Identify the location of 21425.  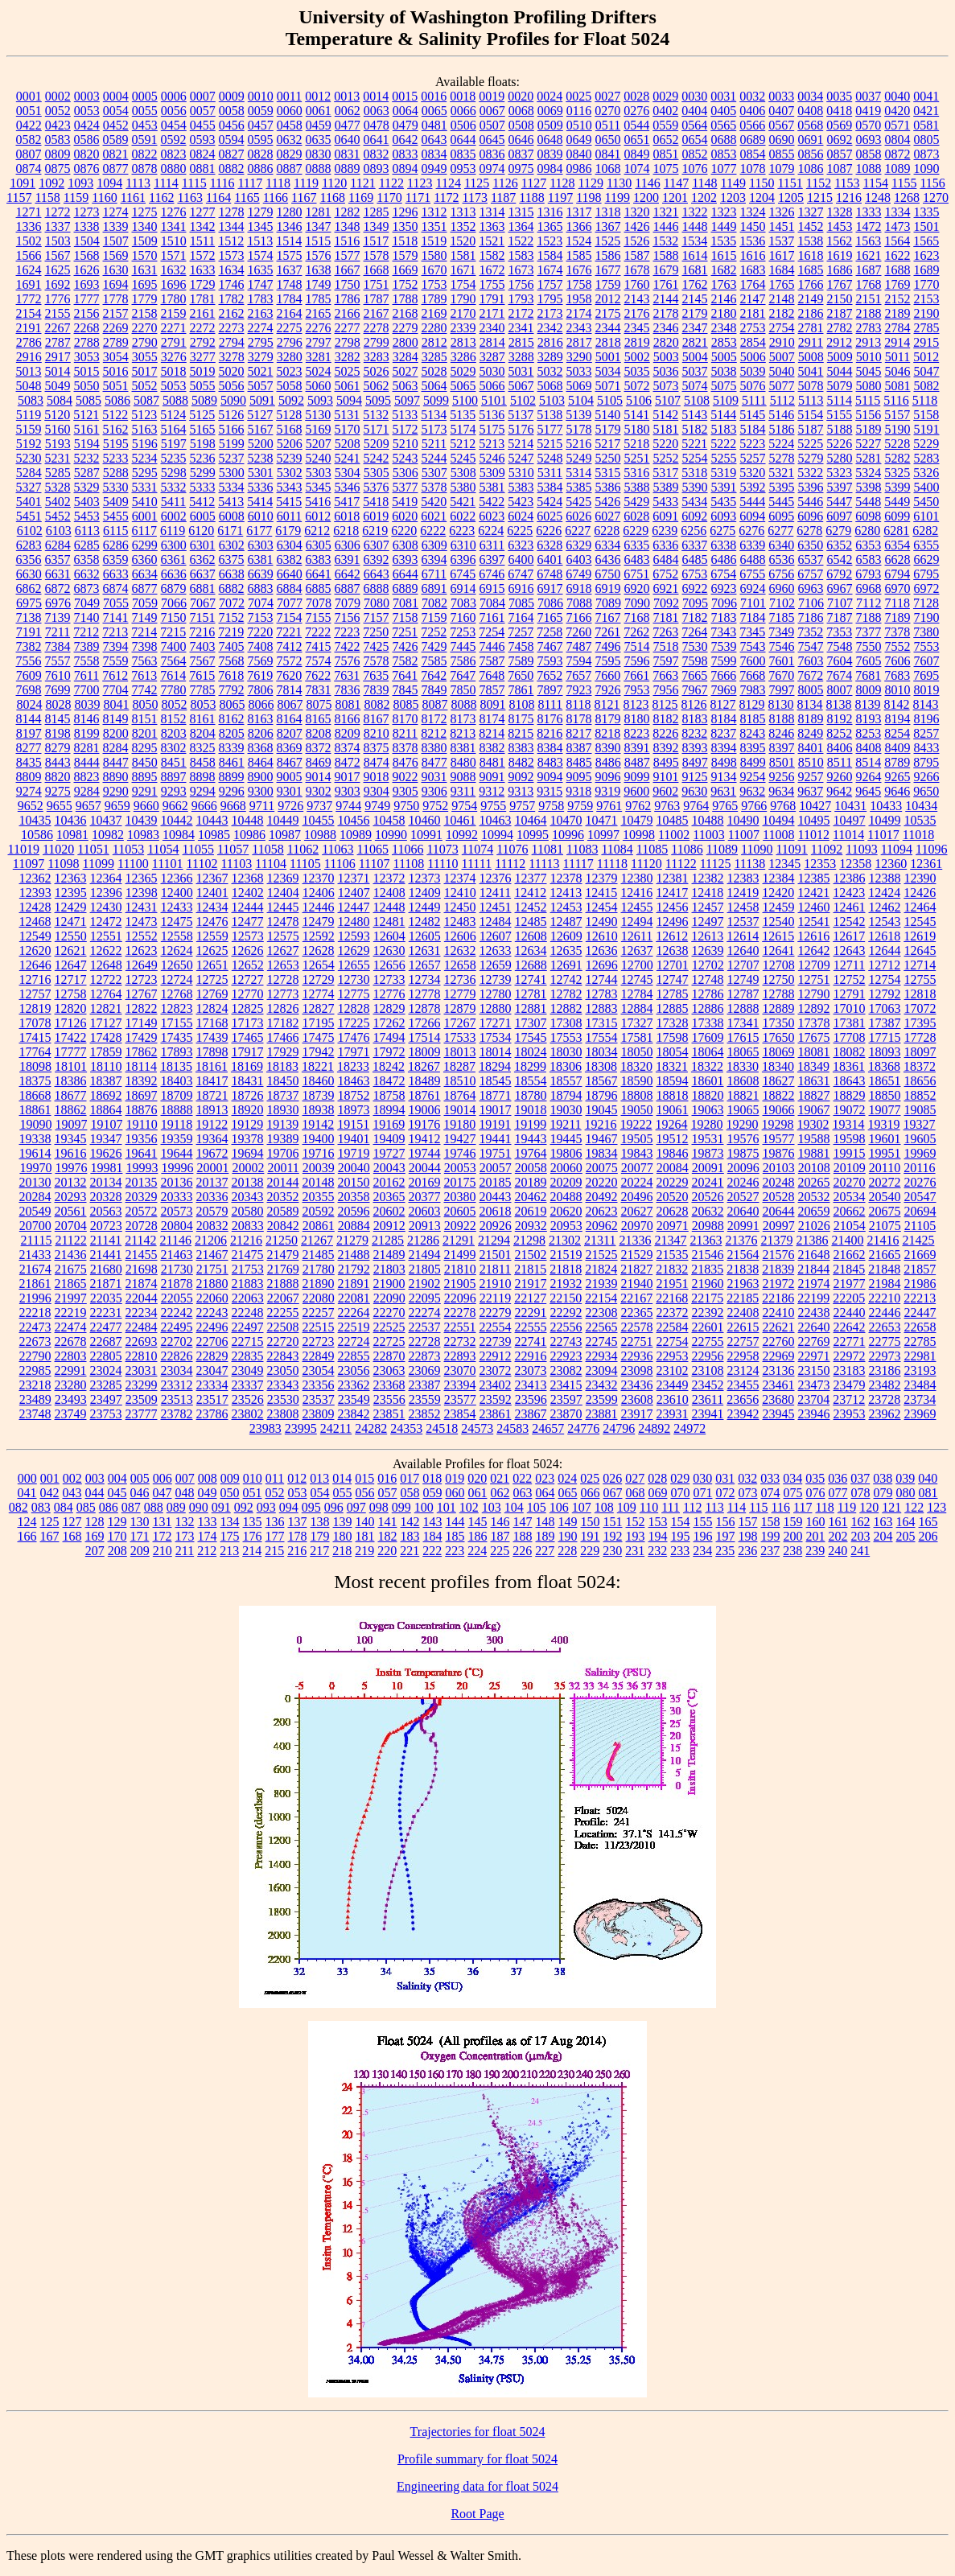
(918, 1240).